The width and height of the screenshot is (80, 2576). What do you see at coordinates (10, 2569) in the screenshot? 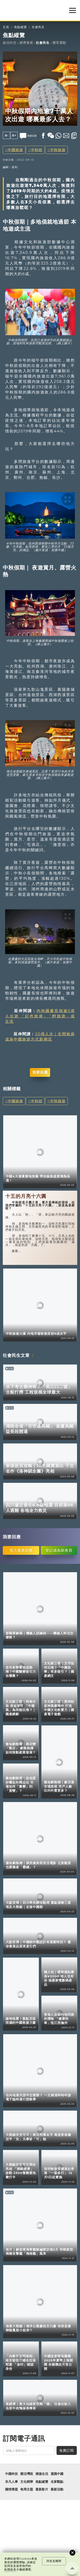
I see `私隱政策` at bounding box center [10, 2569].